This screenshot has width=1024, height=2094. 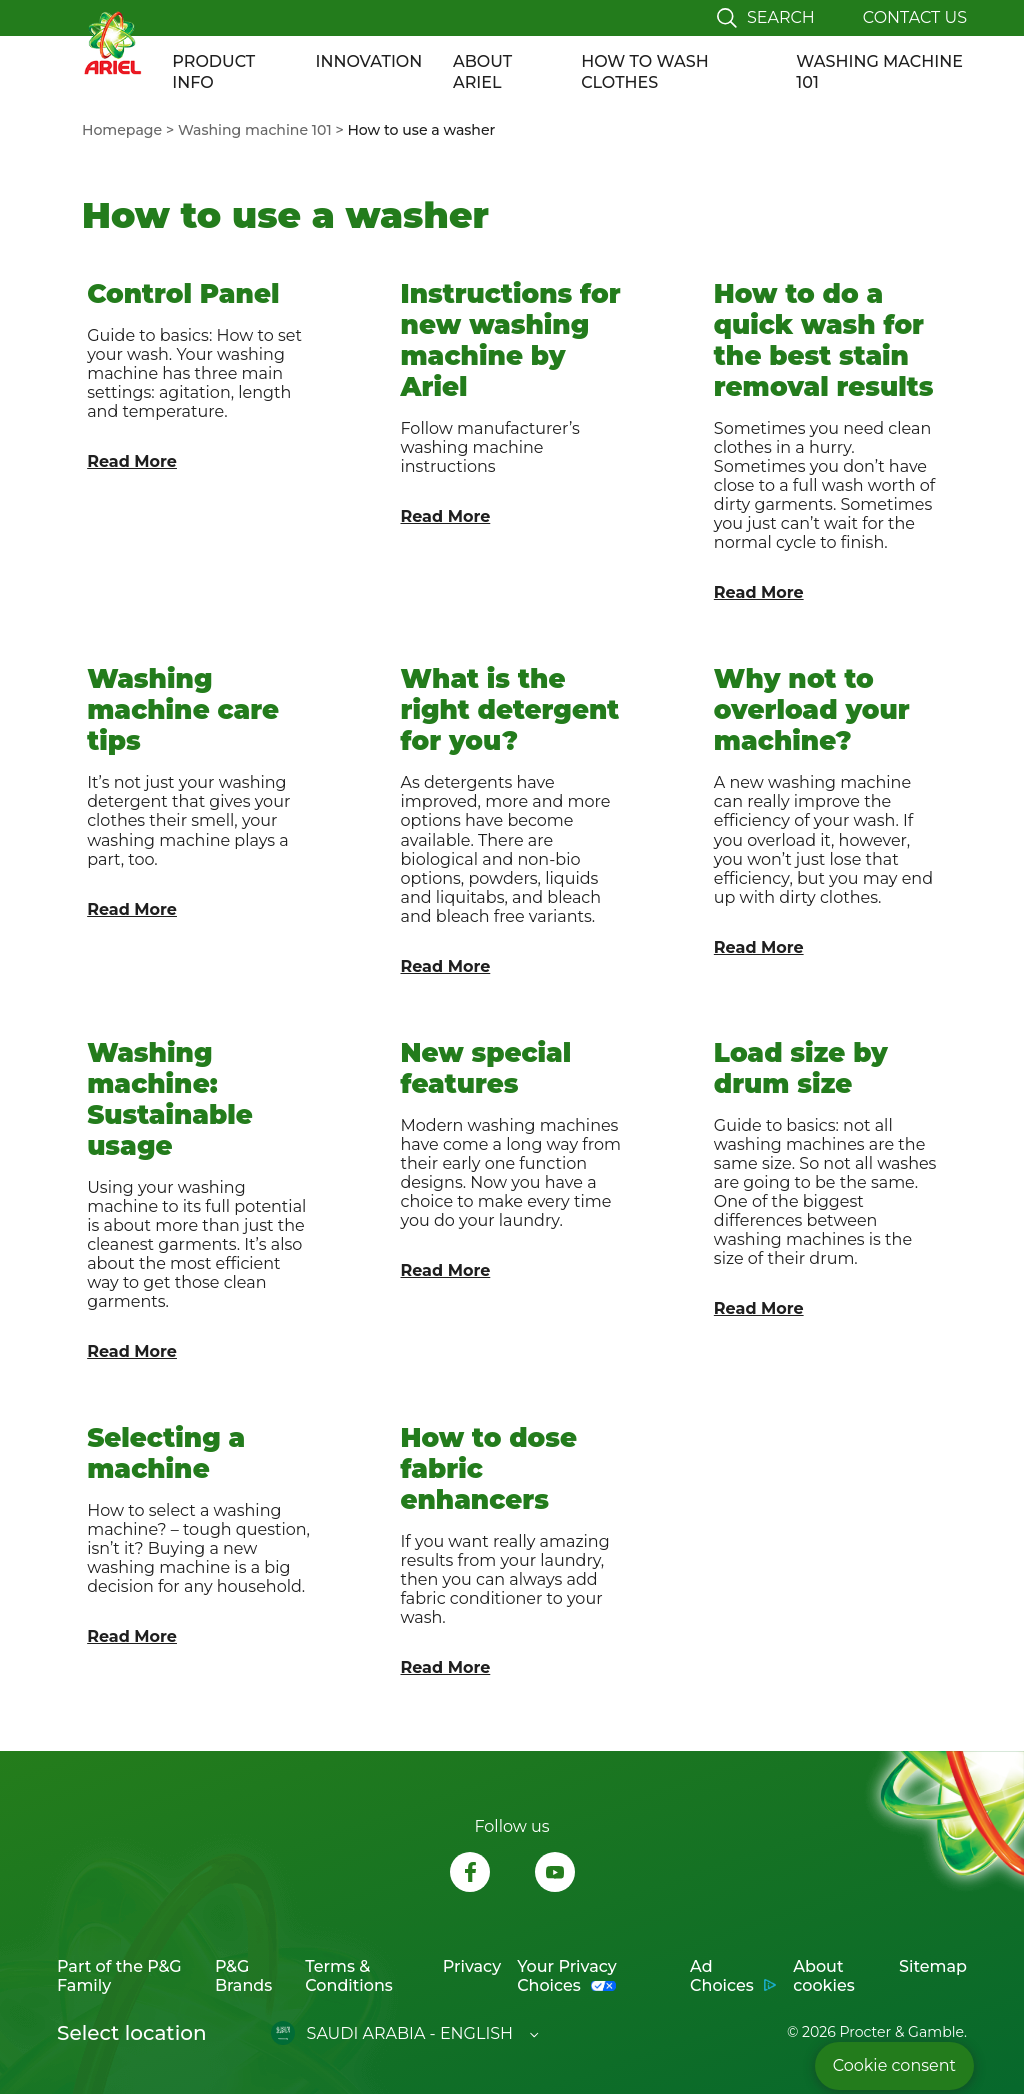 What do you see at coordinates (759, 947) in the screenshot?
I see `Read More [Link to article "Why not to overload your machine?"]` at bounding box center [759, 947].